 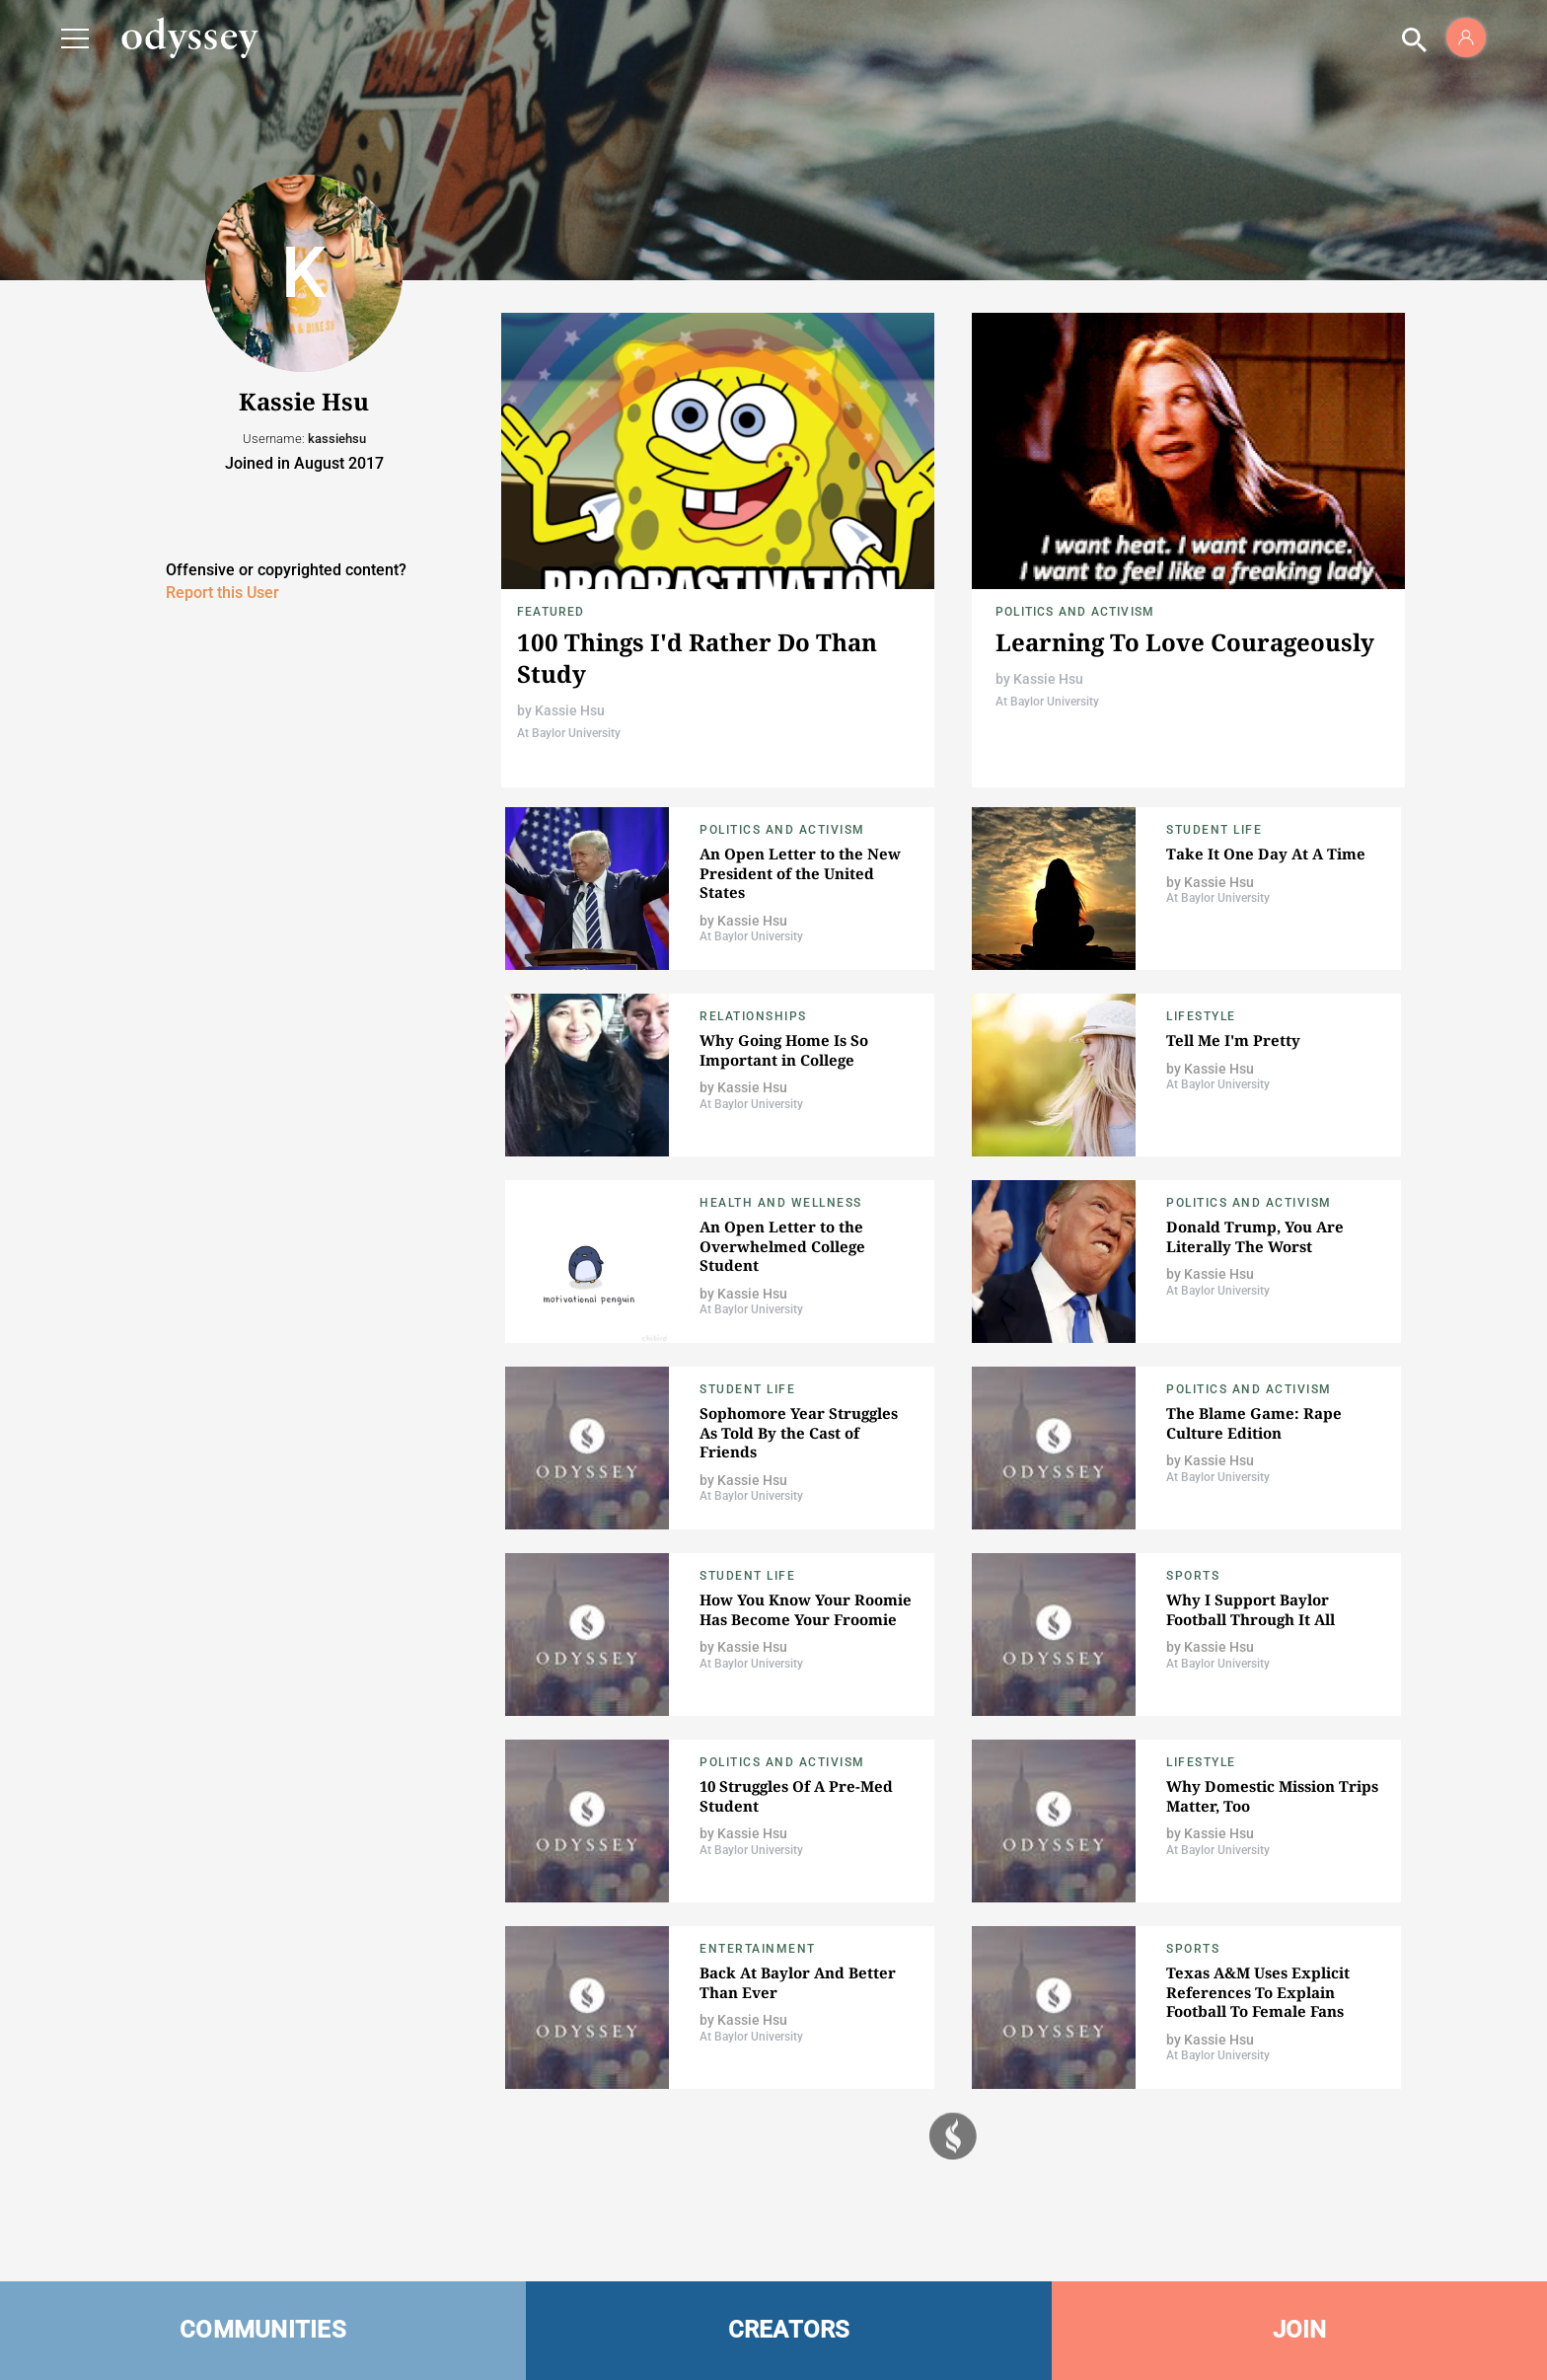 What do you see at coordinates (1201, 1016) in the screenshot?
I see `Lifestyle` at bounding box center [1201, 1016].